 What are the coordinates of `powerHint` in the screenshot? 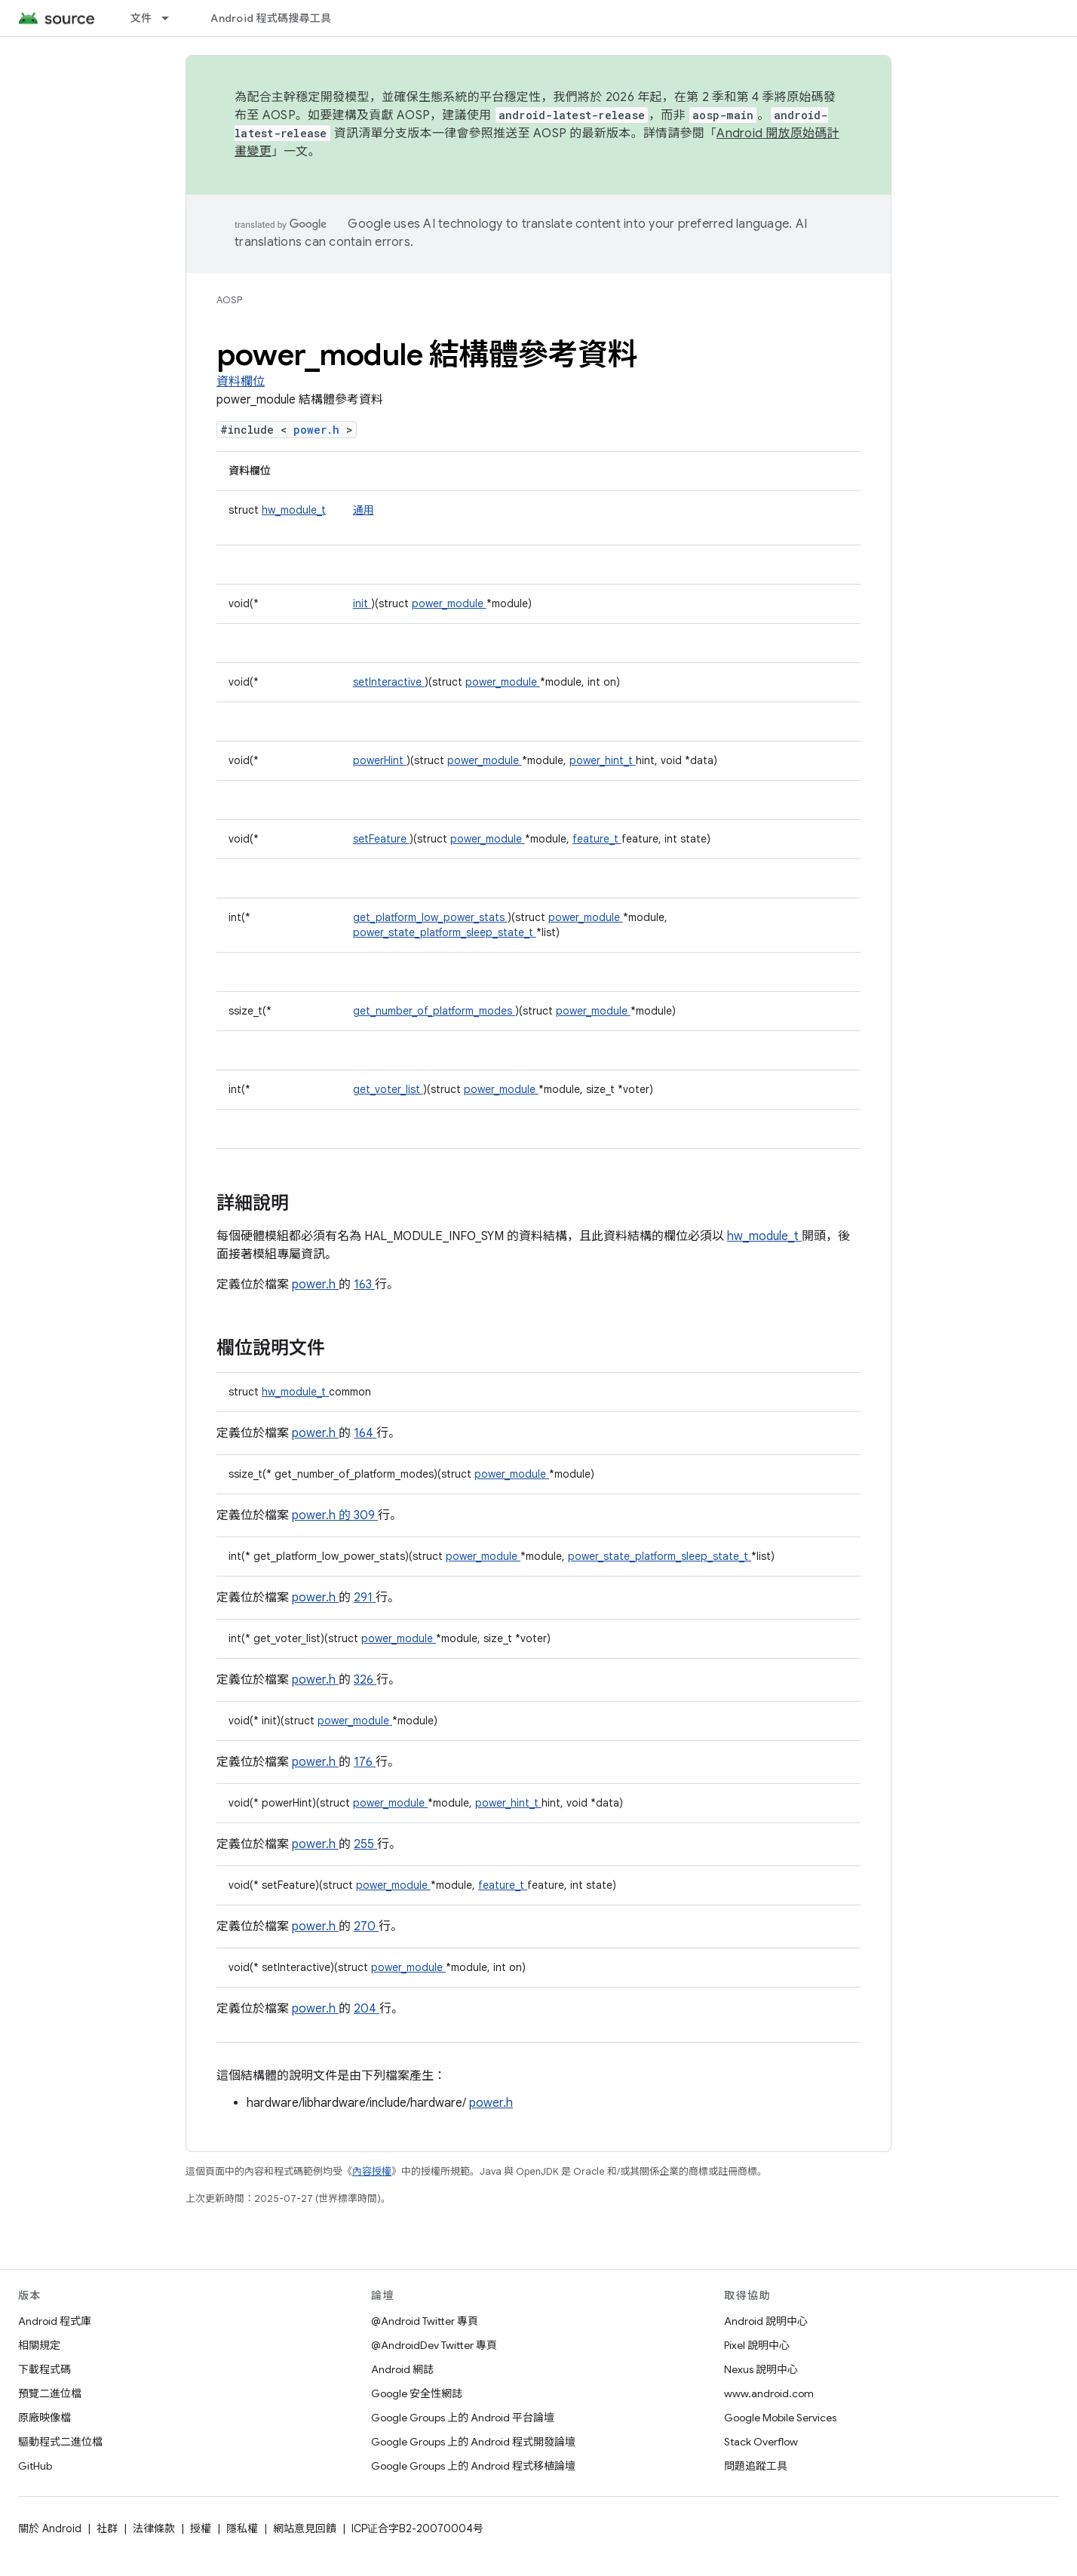 It's located at (380, 760).